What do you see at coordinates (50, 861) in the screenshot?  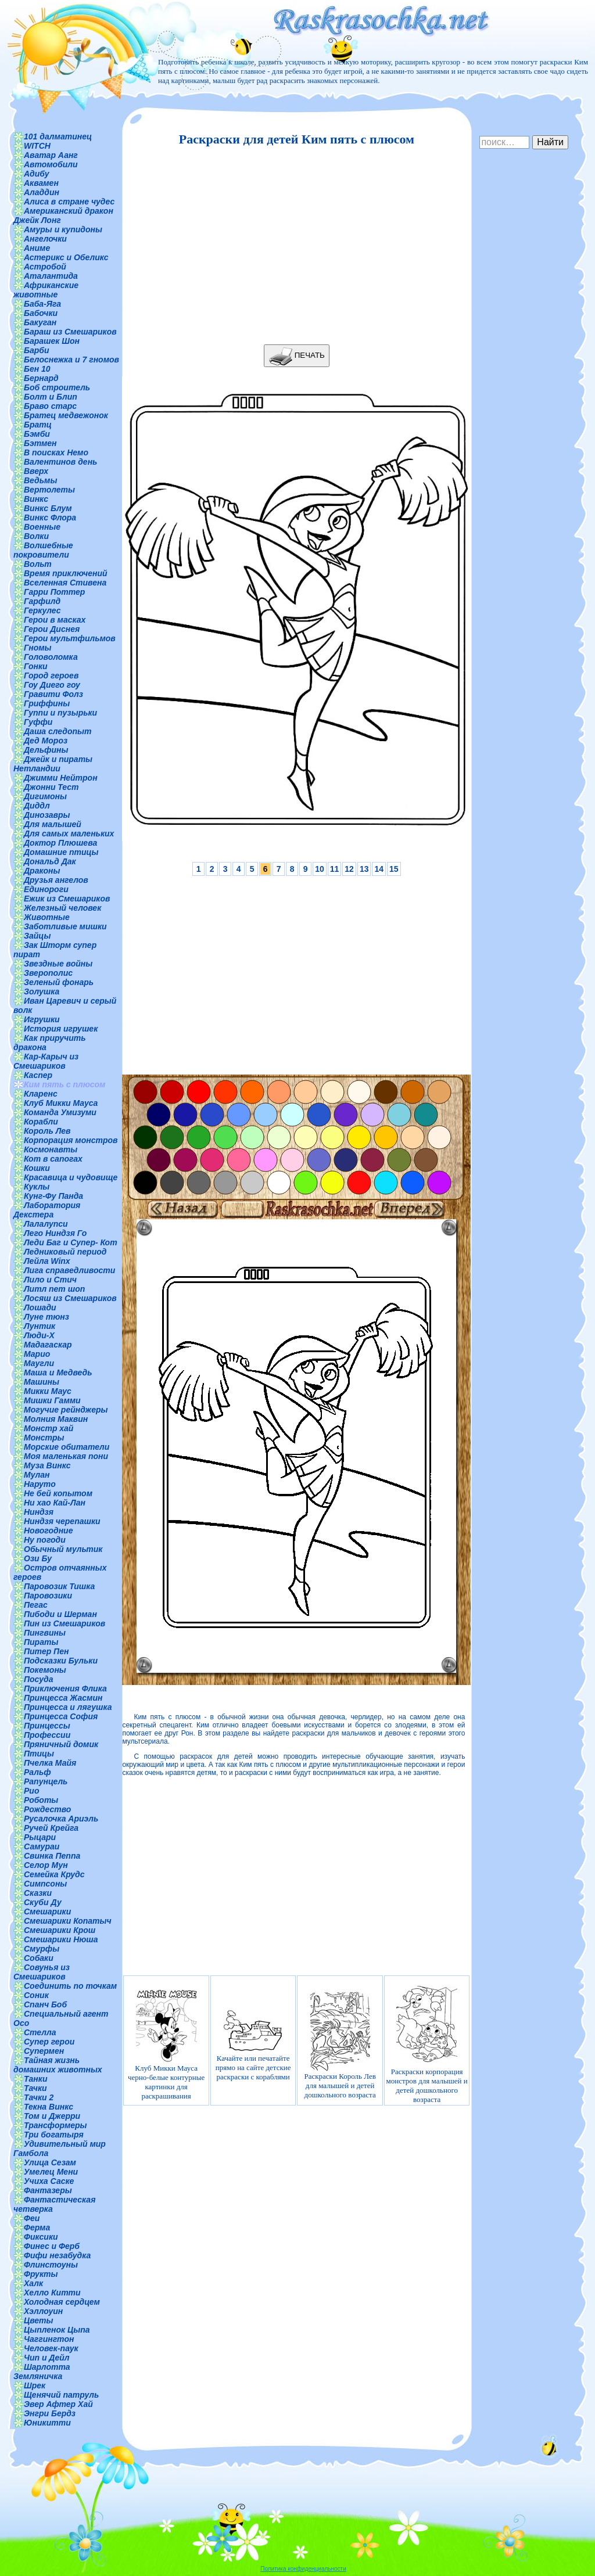 I see `Дональд Дак` at bounding box center [50, 861].